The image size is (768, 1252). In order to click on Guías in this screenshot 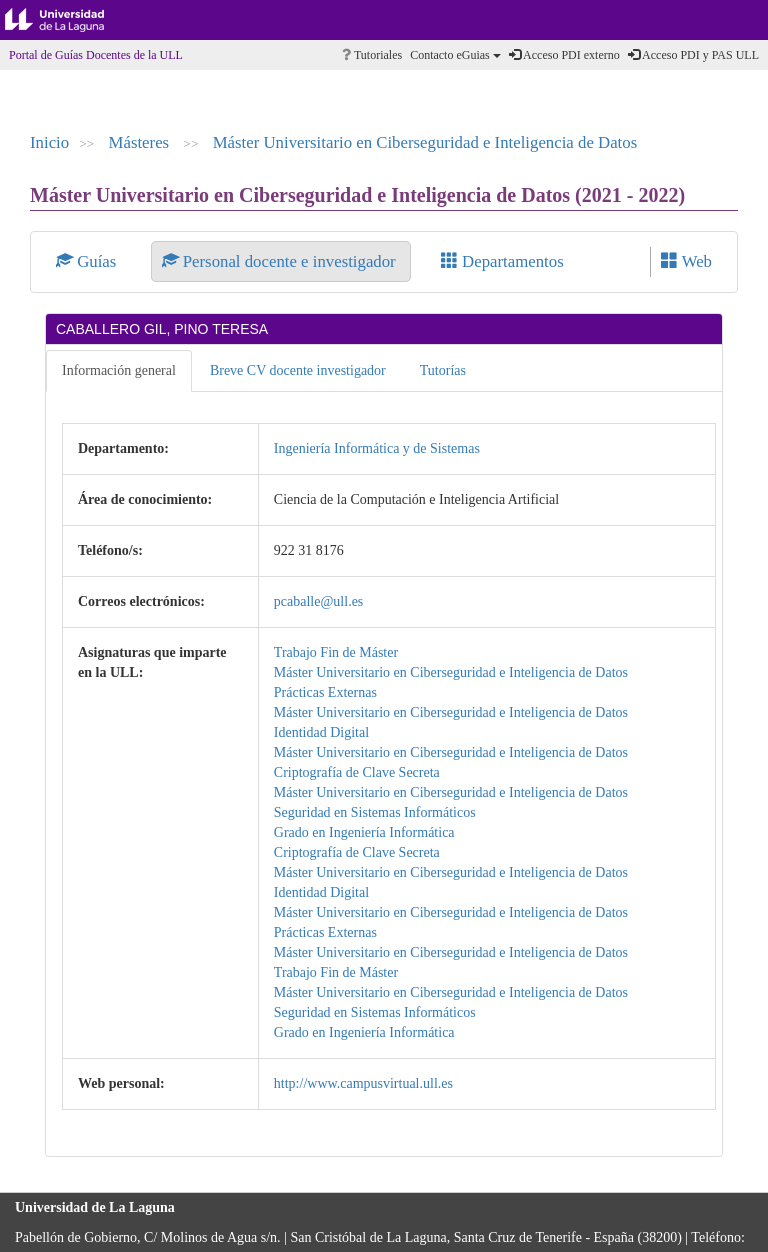, I will do `click(88, 261)`.